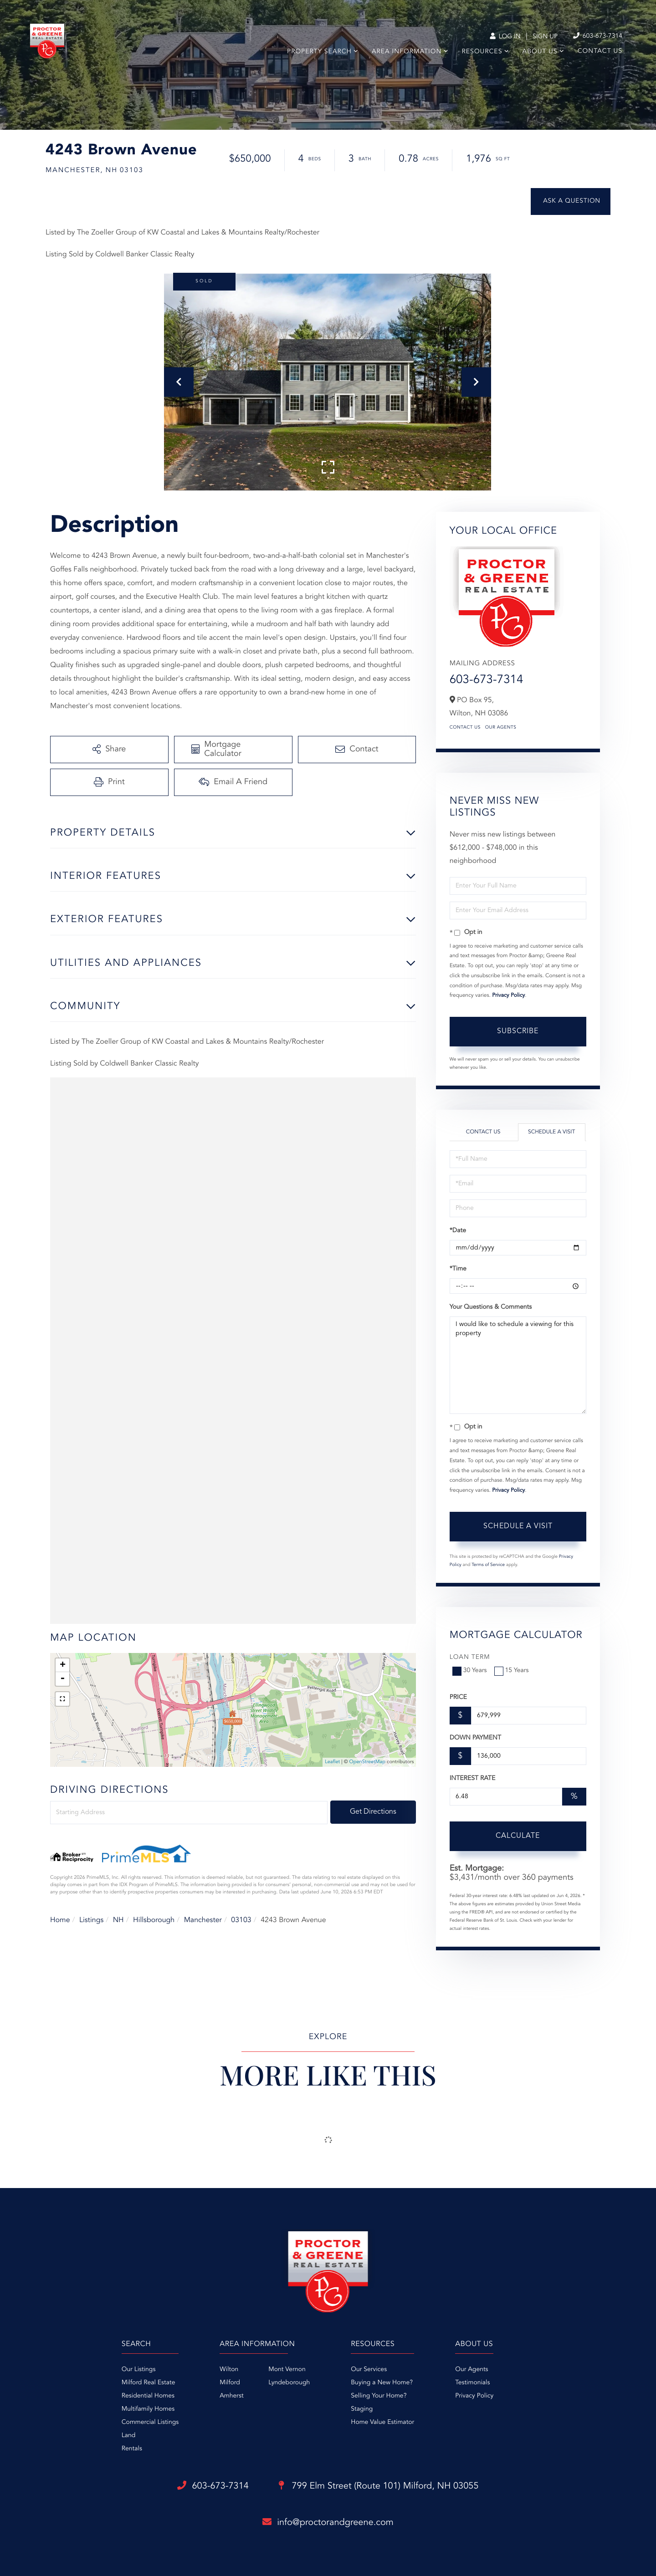  I want to click on Our Services [menuitem], so click(369, 2370).